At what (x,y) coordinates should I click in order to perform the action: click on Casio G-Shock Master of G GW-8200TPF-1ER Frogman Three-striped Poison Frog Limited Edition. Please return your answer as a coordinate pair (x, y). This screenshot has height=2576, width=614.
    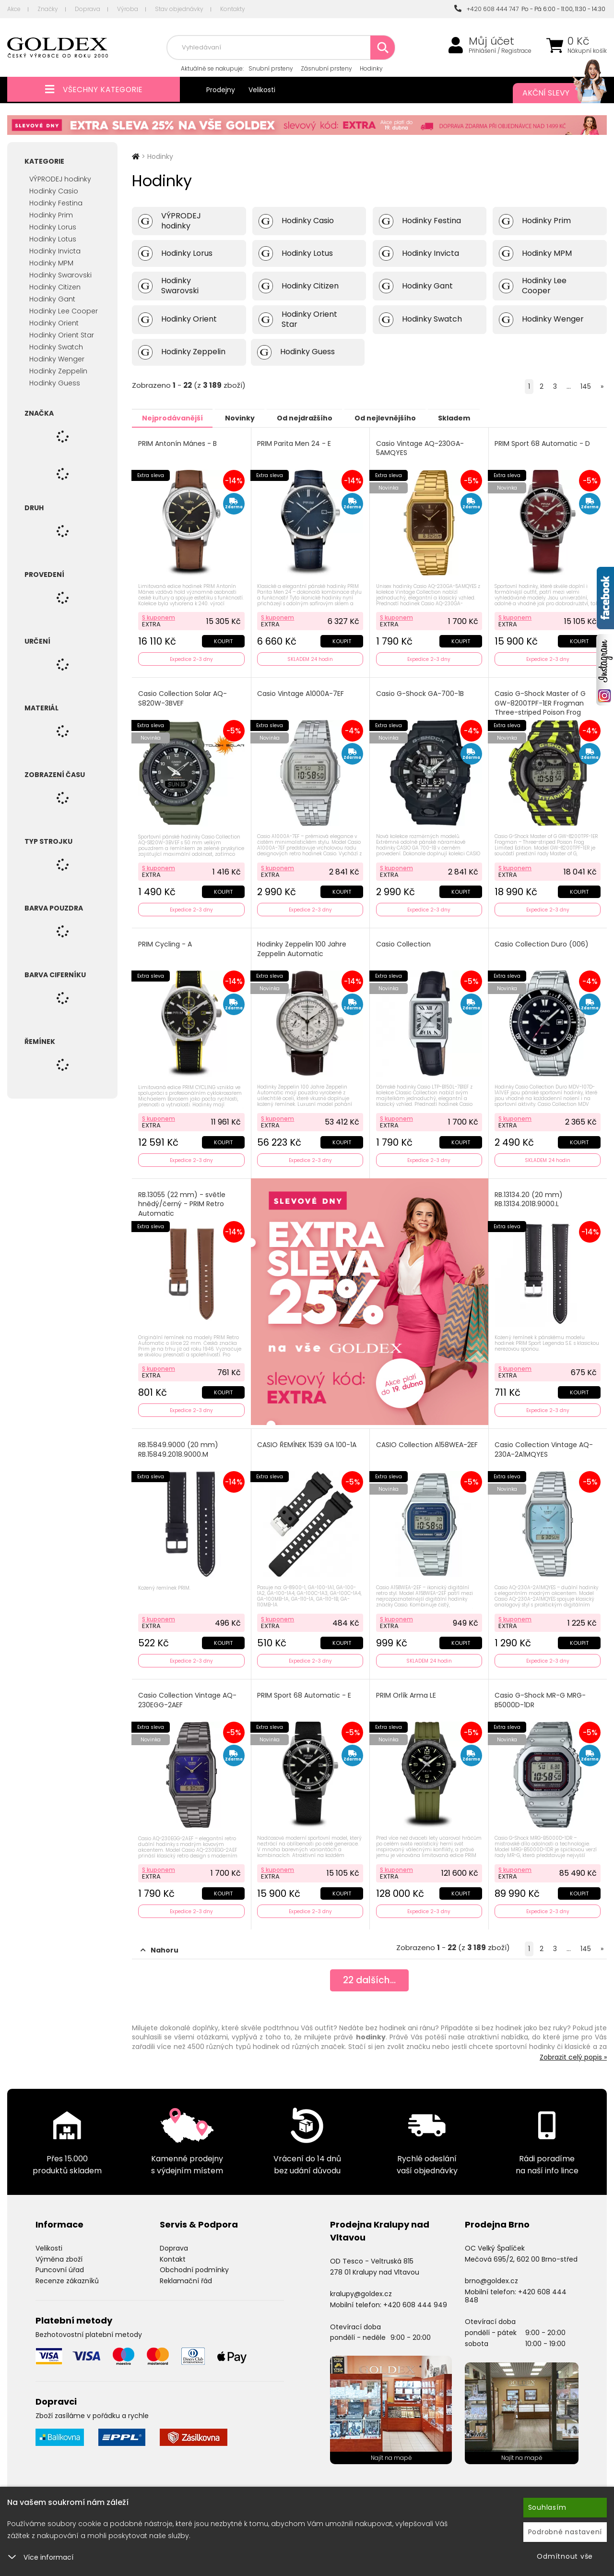
    Looking at the image, I should click on (541, 706).